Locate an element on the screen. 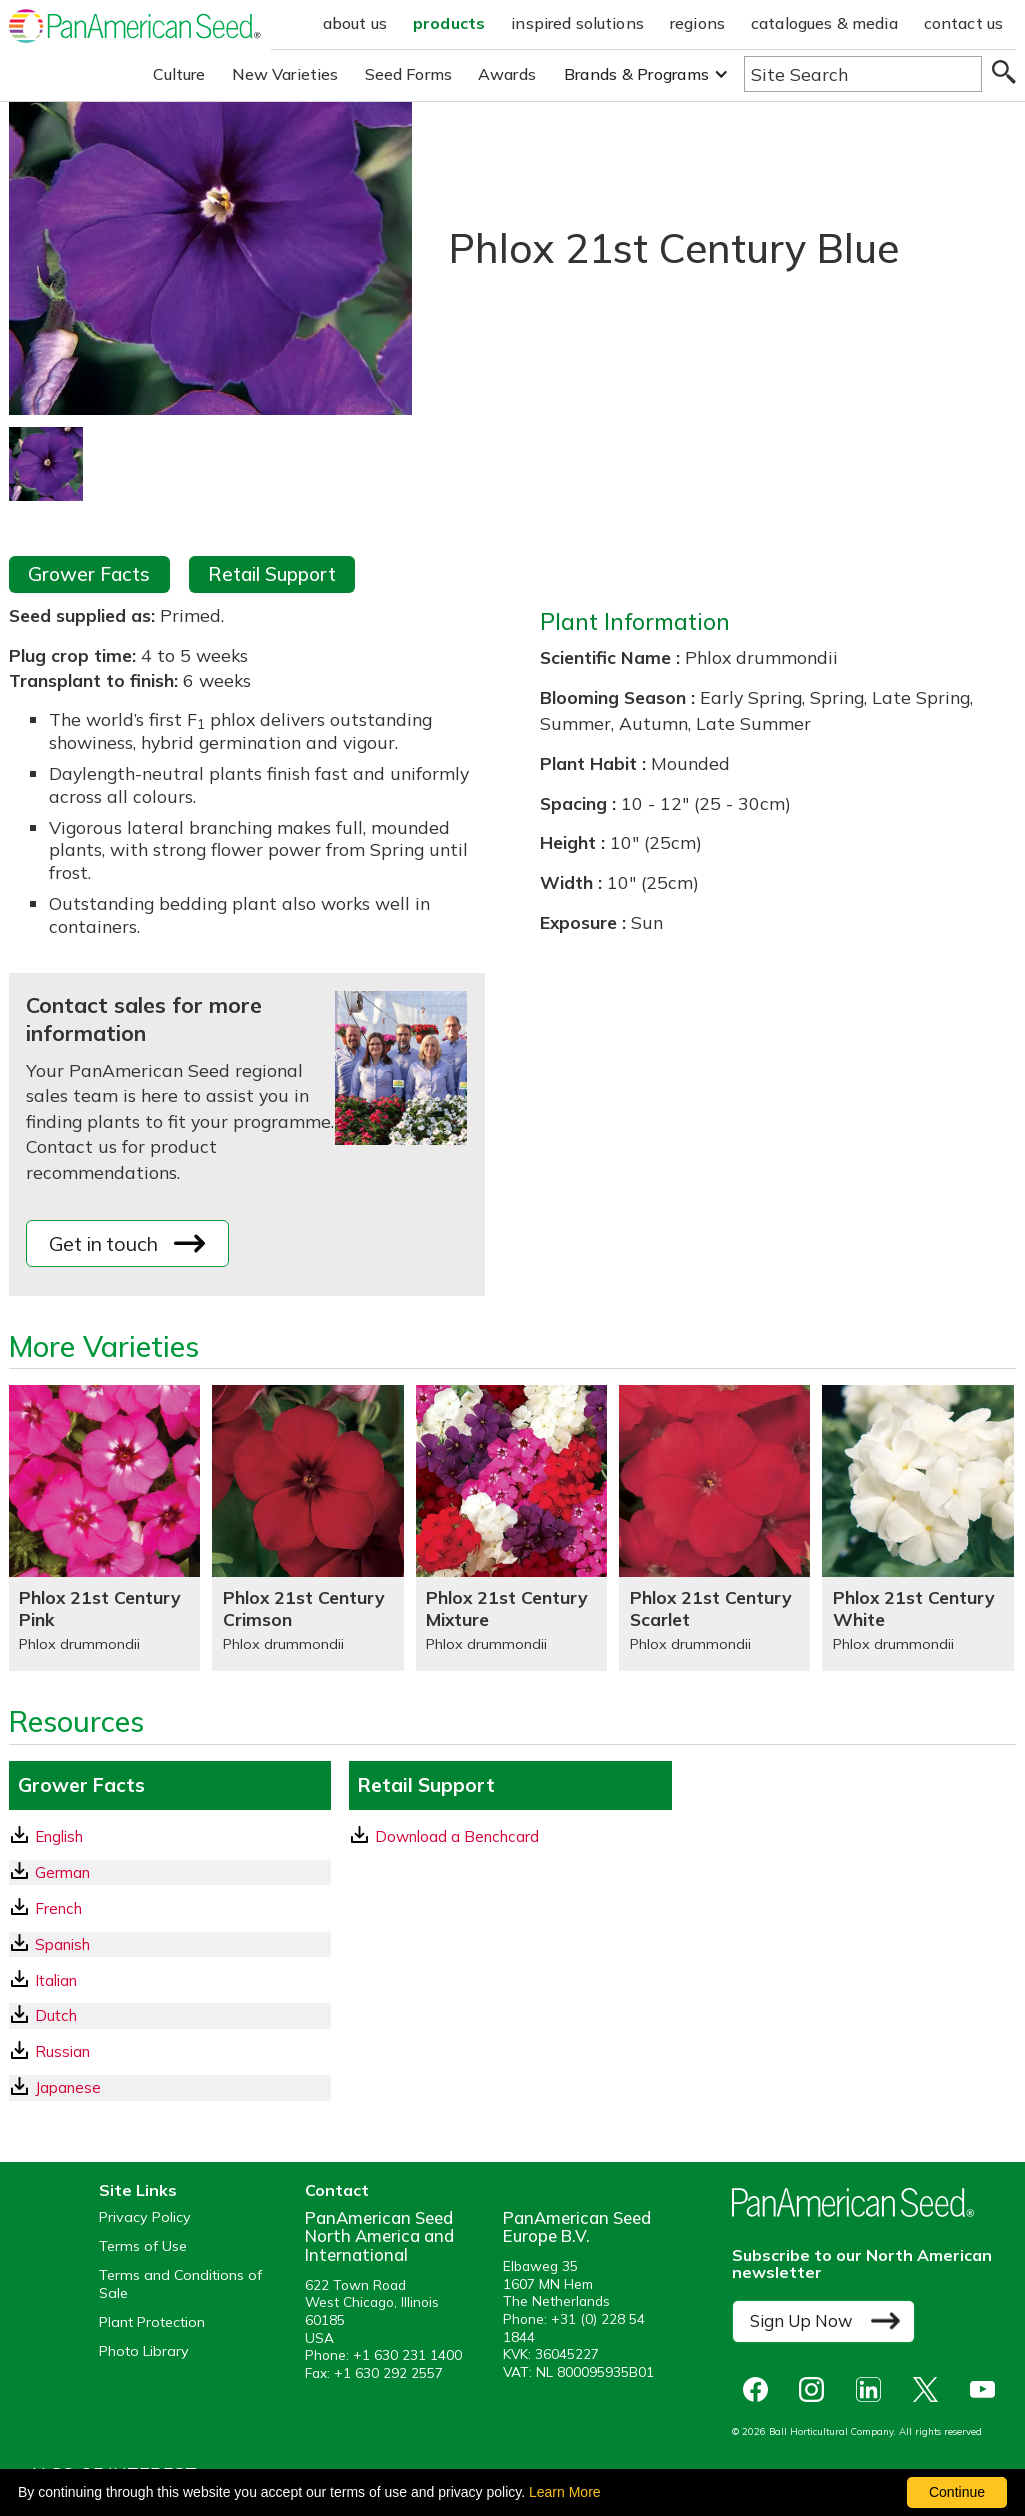 This screenshot has height=2516, width=1025. Privacy Policy [View our privacy policy (opens a new window)] is located at coordinates (145, 2217).